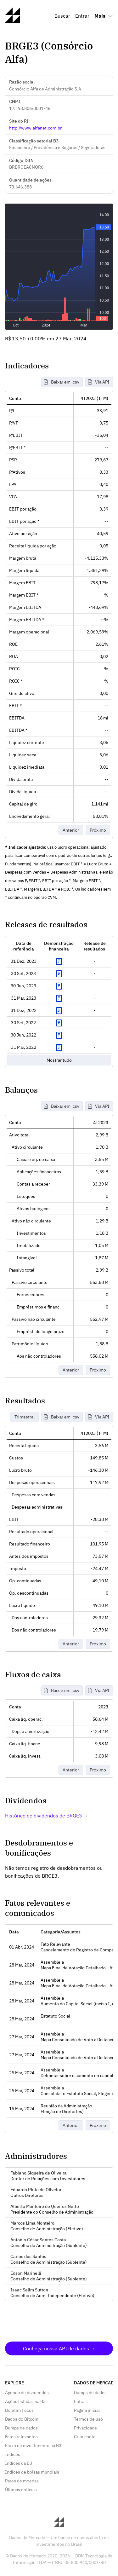 The image size is (118, 2576). What do you see at coordinates (85, 2428) in the screenshot?
I see `Privacidade` at bounding box center [85, 2428].